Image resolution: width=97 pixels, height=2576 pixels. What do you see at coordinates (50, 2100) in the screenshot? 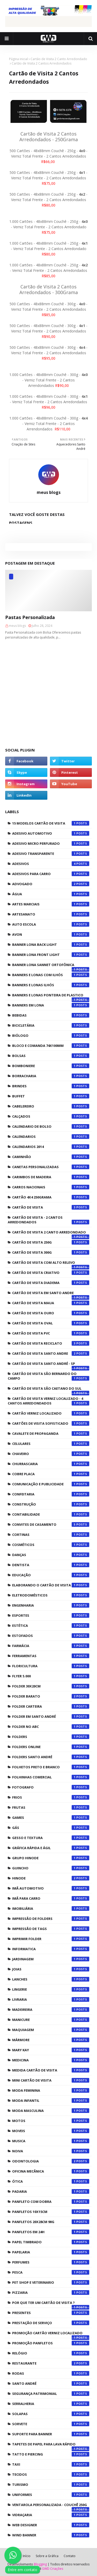
I see `Moda Infantil` at bounding box center [50, 2100].